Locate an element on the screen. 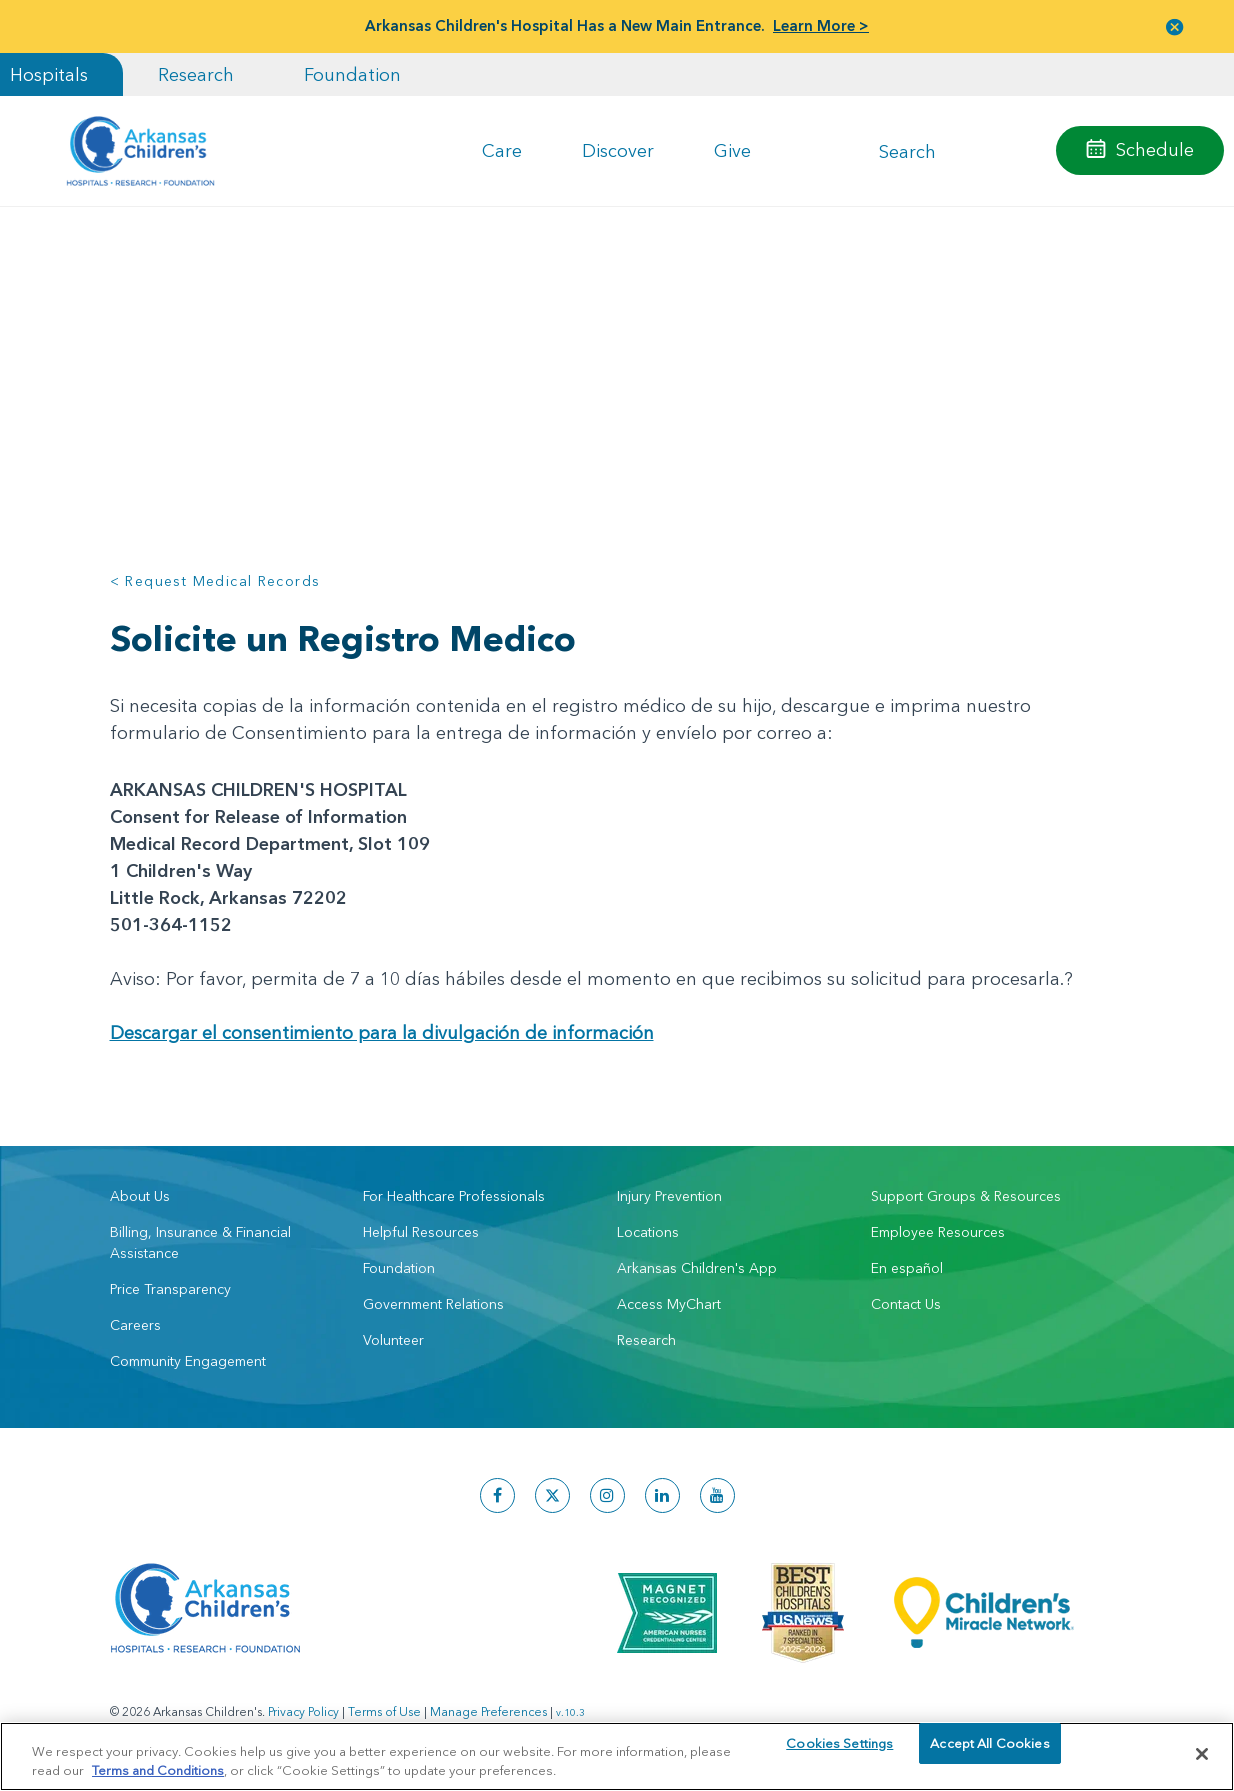 This screenshot has height=1791, width=1234. [Close] is located at coordinates (1202, 1754).